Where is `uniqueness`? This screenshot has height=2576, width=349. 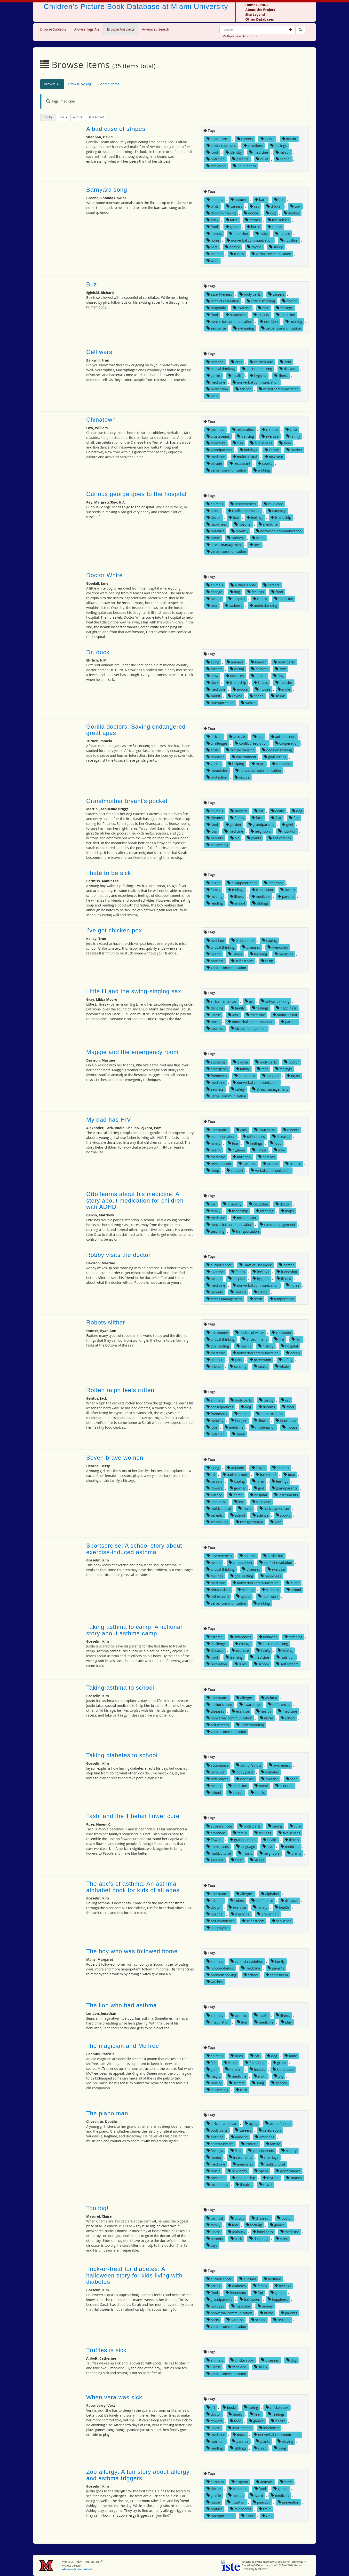
uniqueness is located at coordinates (244, 166).